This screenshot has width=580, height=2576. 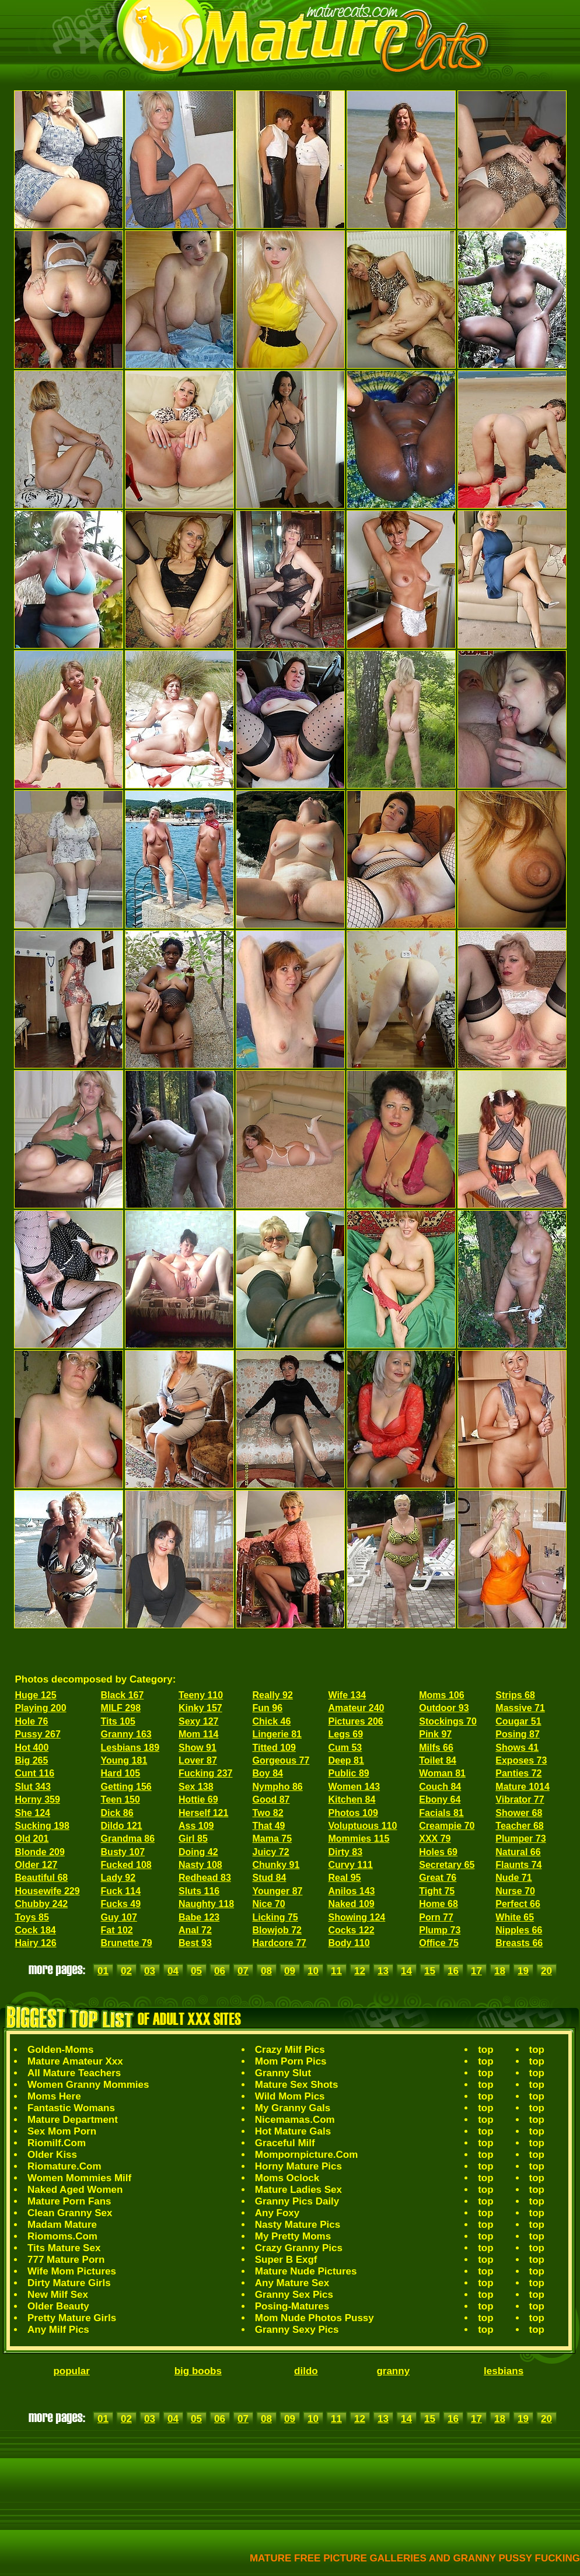 What do you see at coordinates (128, 1838) in the screenshot?
I see `Grandma 86` at bounding box center [128, 1838].